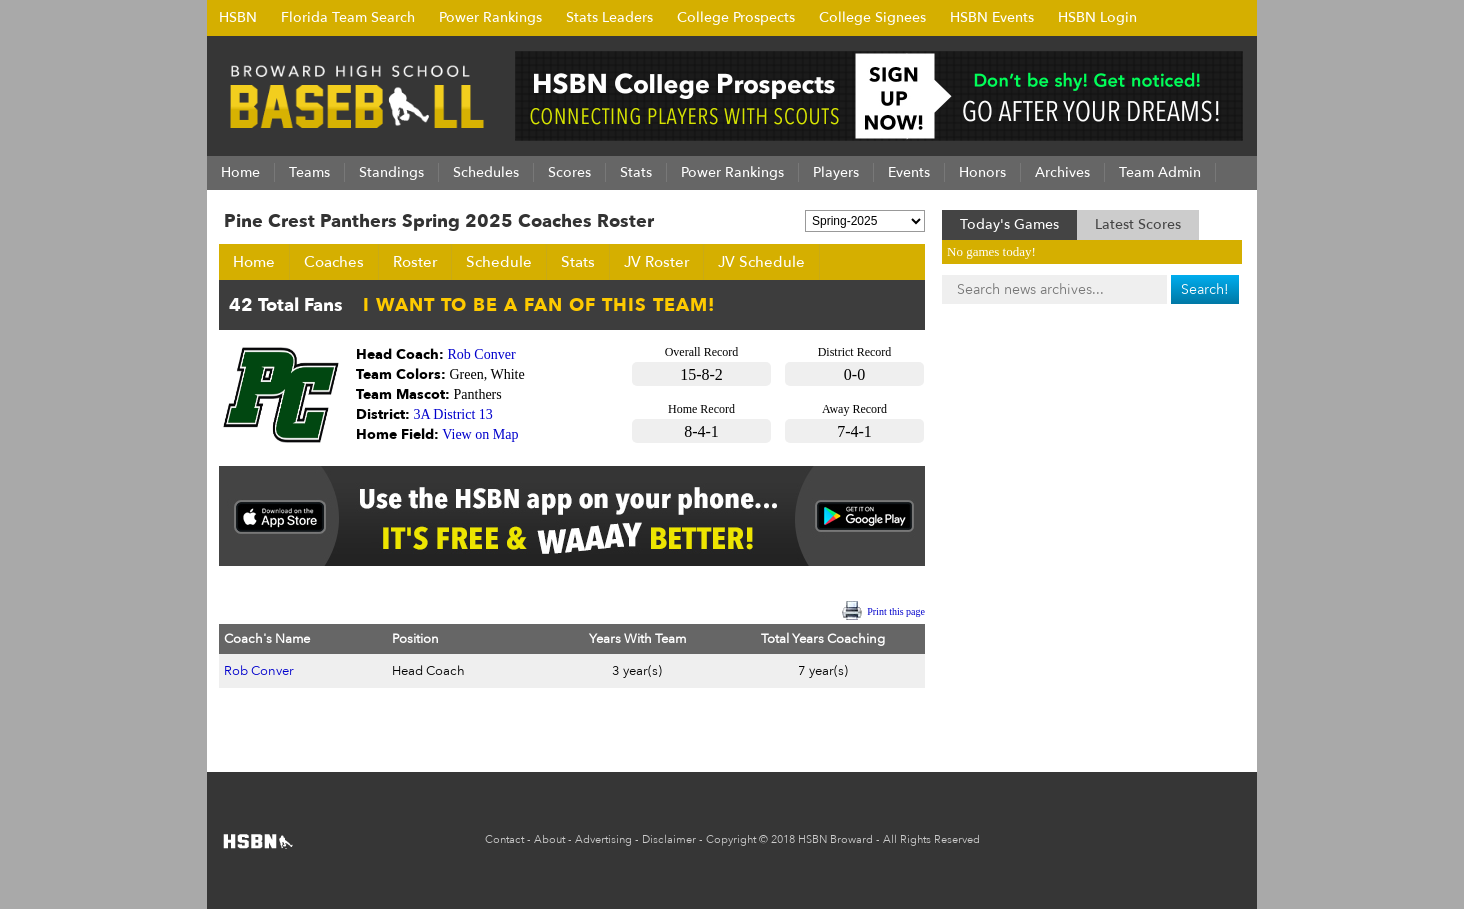  What do you see at coordinates (669, 839) in the screenshot?
I see `Disclaimer` at bounding box center [669, 839].